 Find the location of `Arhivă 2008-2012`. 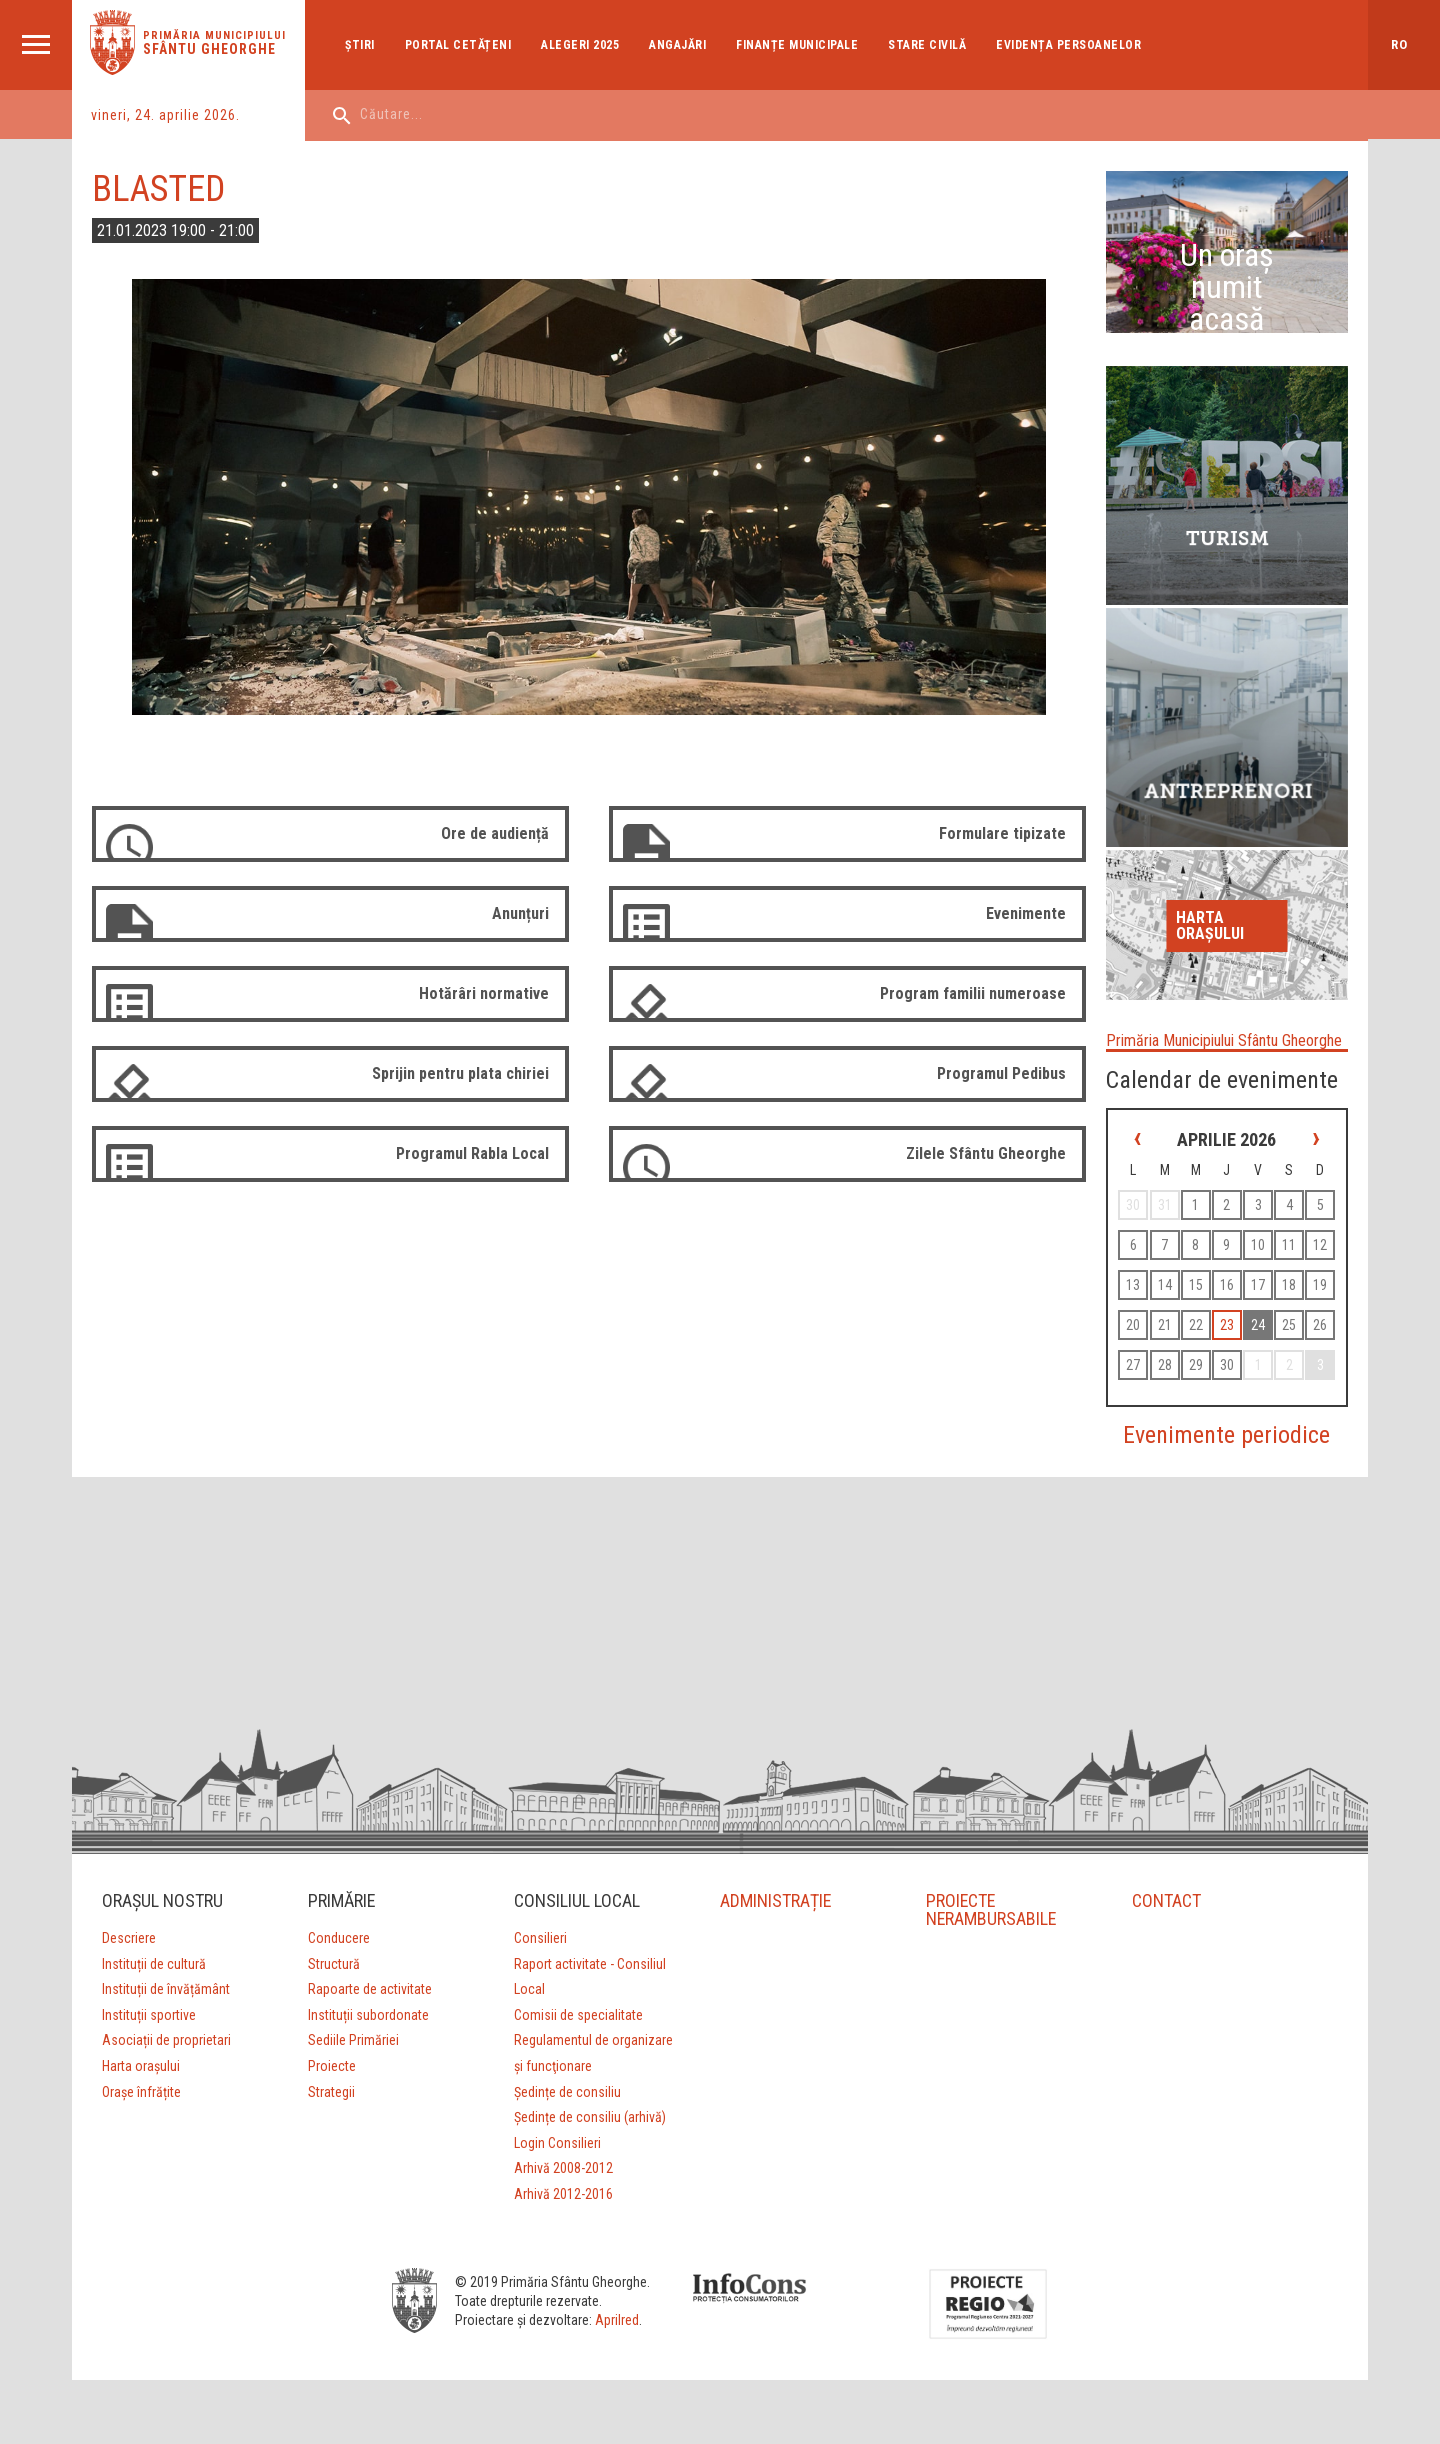

Arhivă 2008-2012 is located at coordinates (563, 2168).